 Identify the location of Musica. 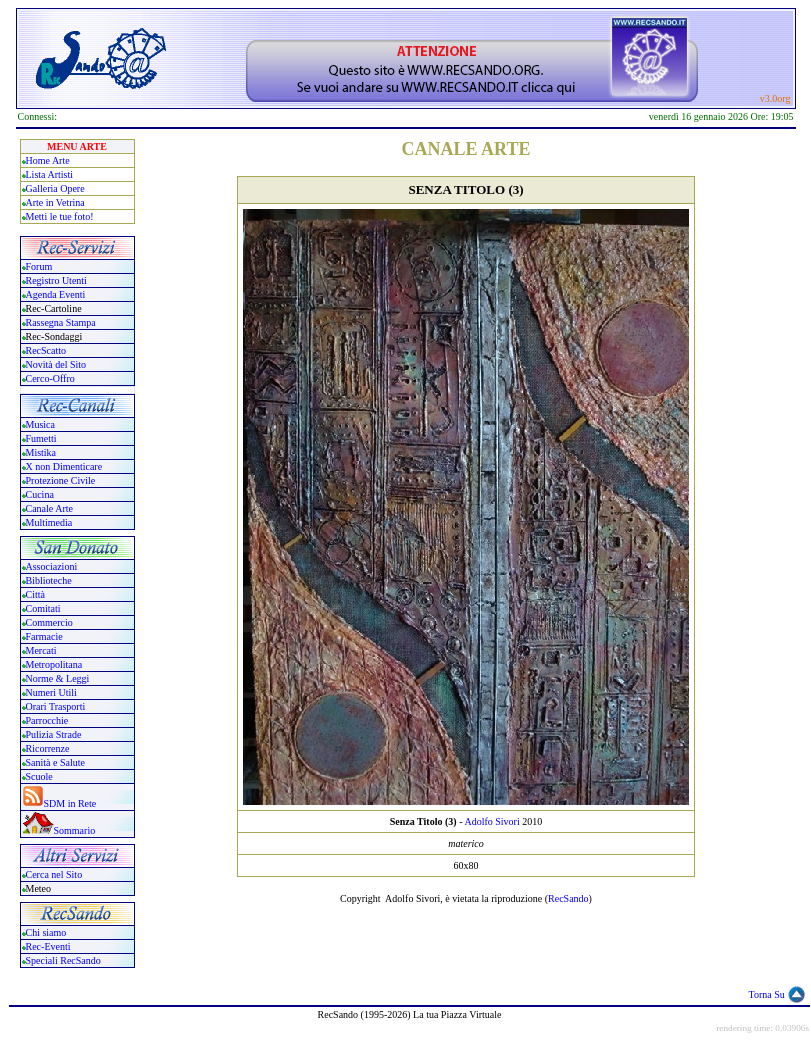
(40, 424).